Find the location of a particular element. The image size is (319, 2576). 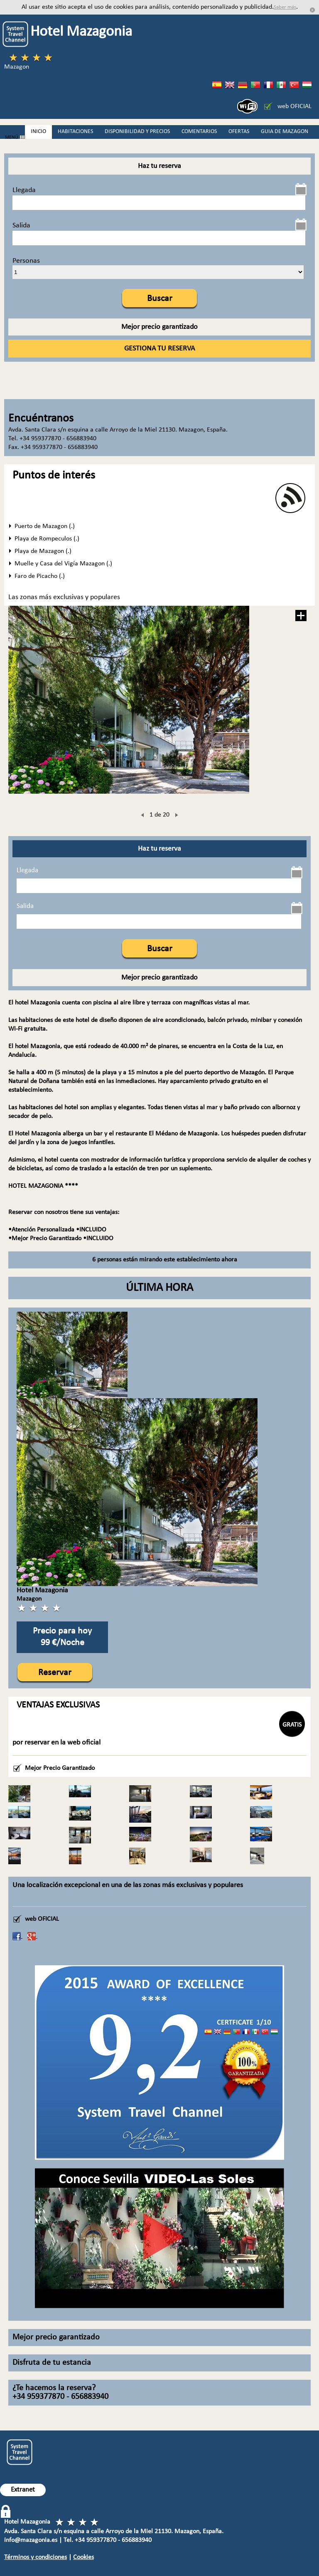

Extranet is located at coordinates (23, 2489).